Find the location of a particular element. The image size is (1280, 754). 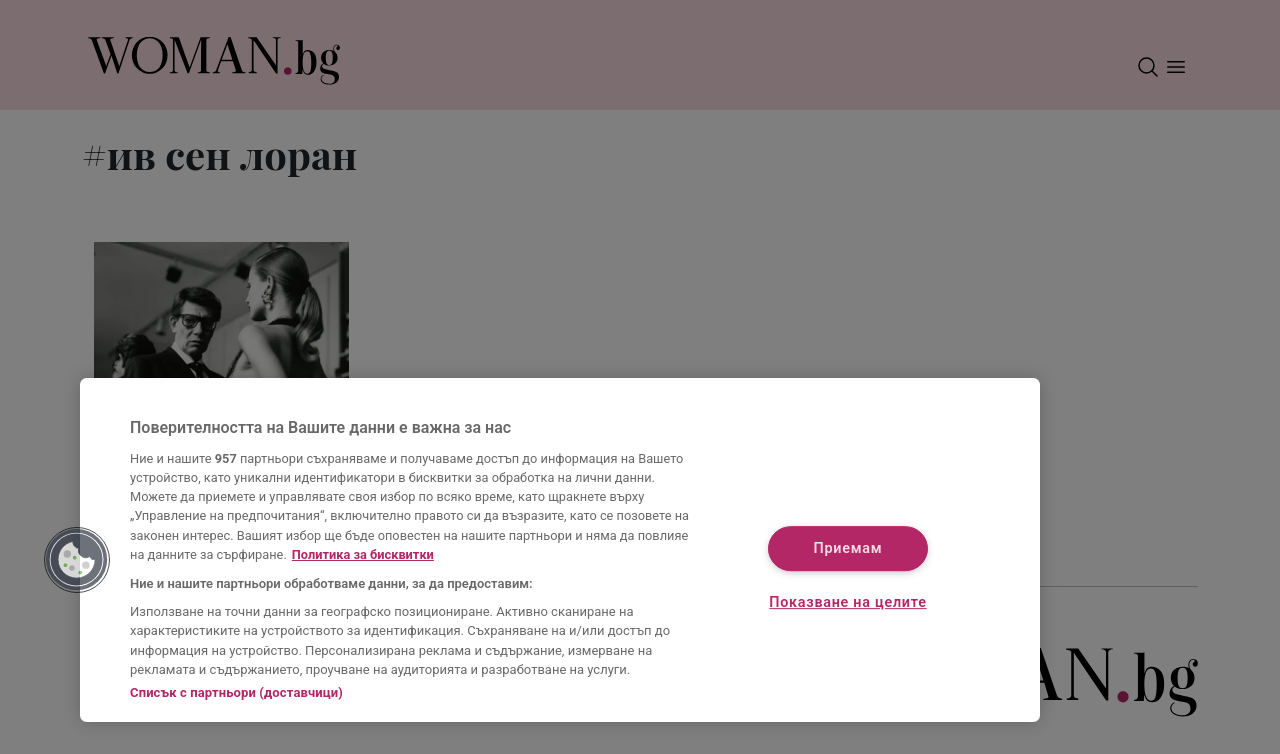

Приемам is located at coordinates (848, 549).